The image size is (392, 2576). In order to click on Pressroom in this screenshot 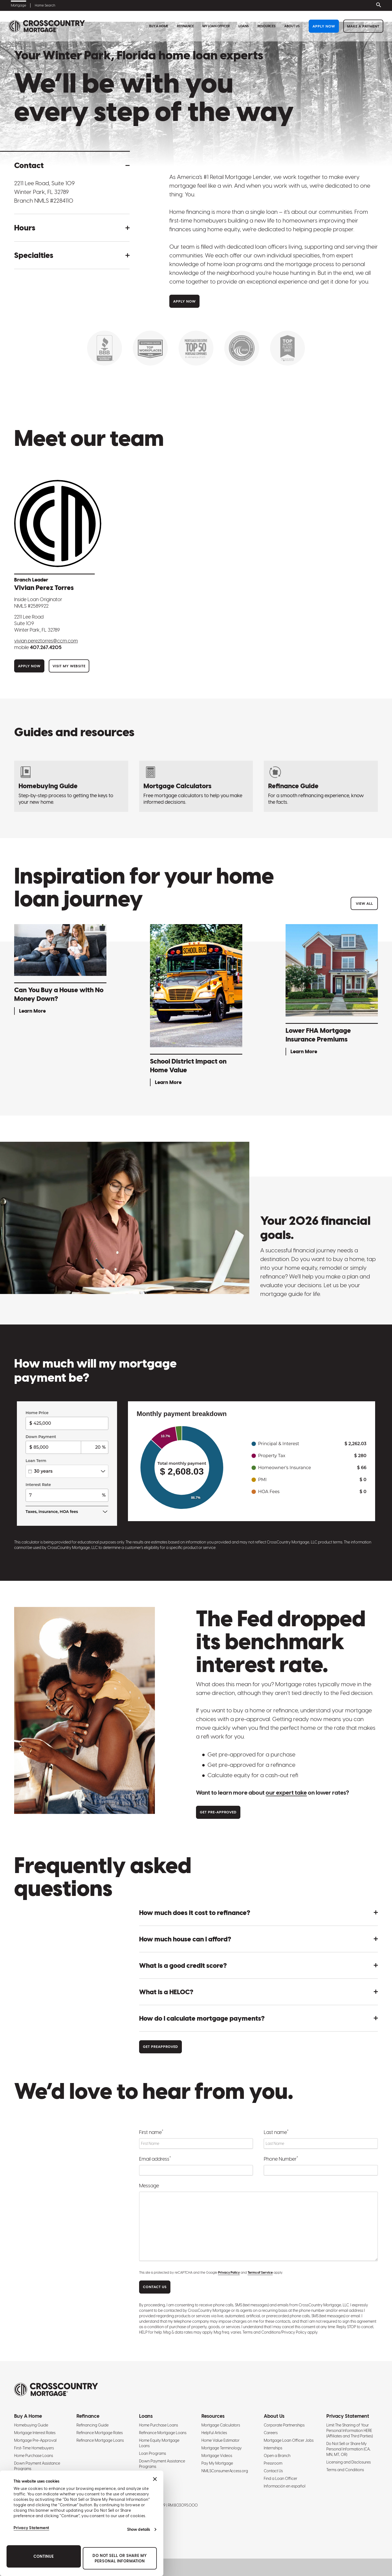, I will do `click(273, 2463)`.